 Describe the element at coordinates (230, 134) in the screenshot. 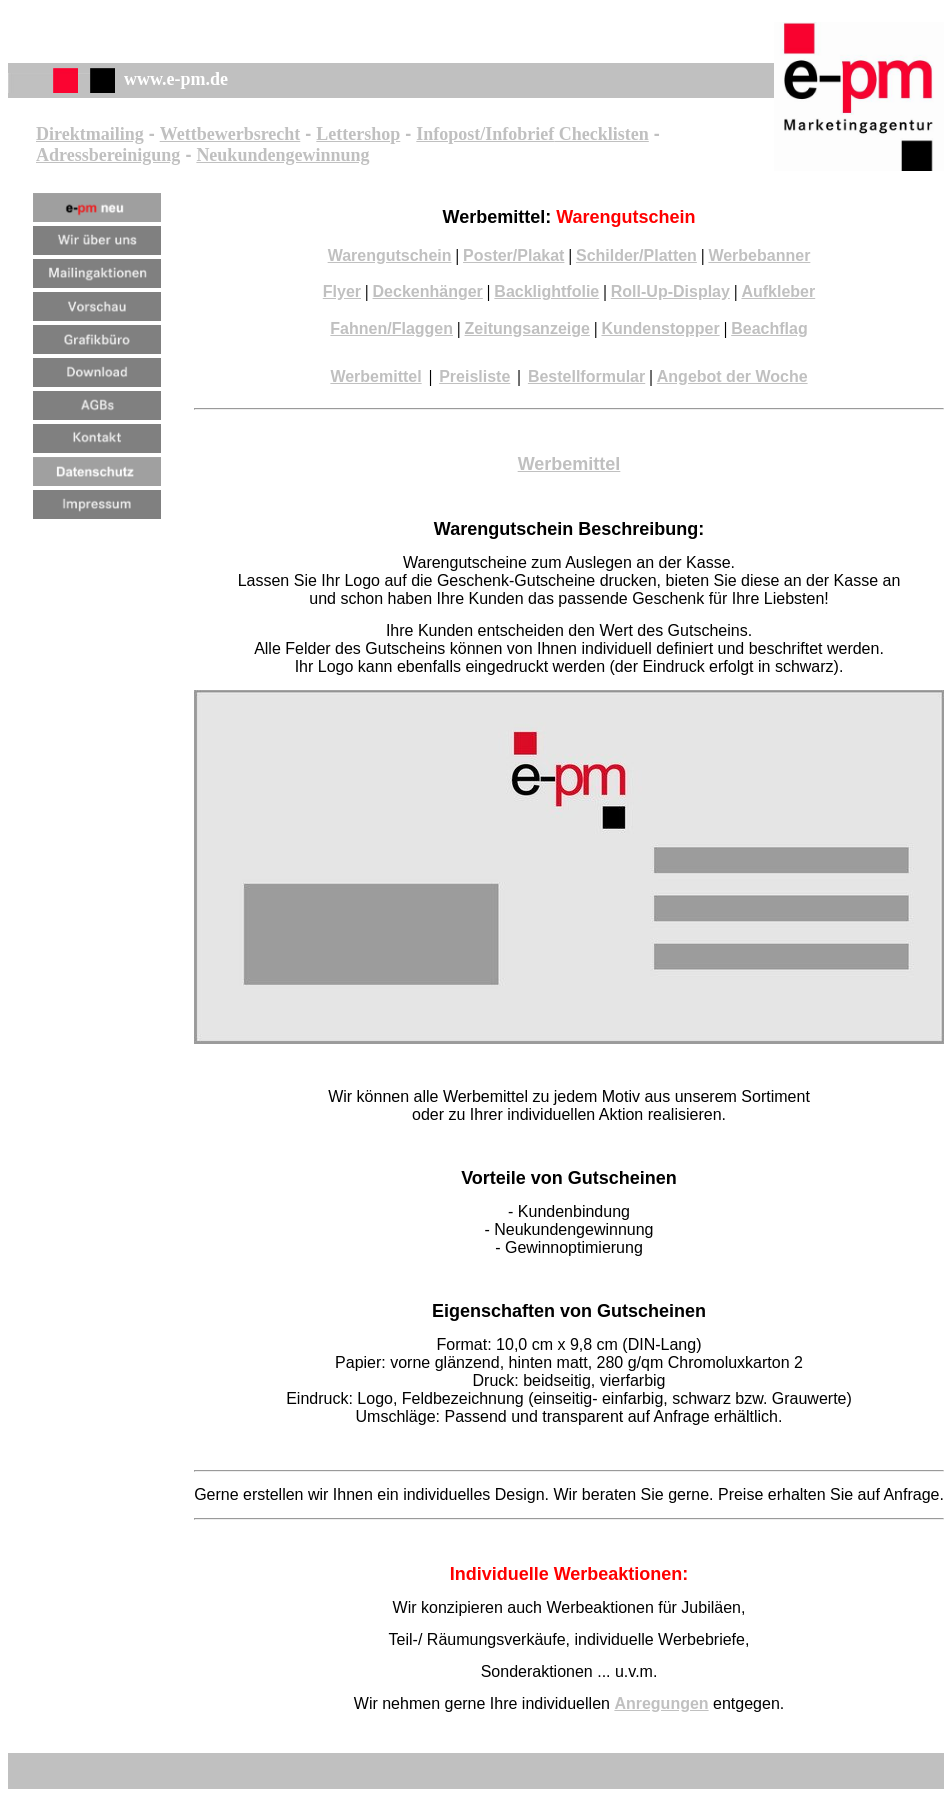

I see `Wettbewerbsrecht` at that location.